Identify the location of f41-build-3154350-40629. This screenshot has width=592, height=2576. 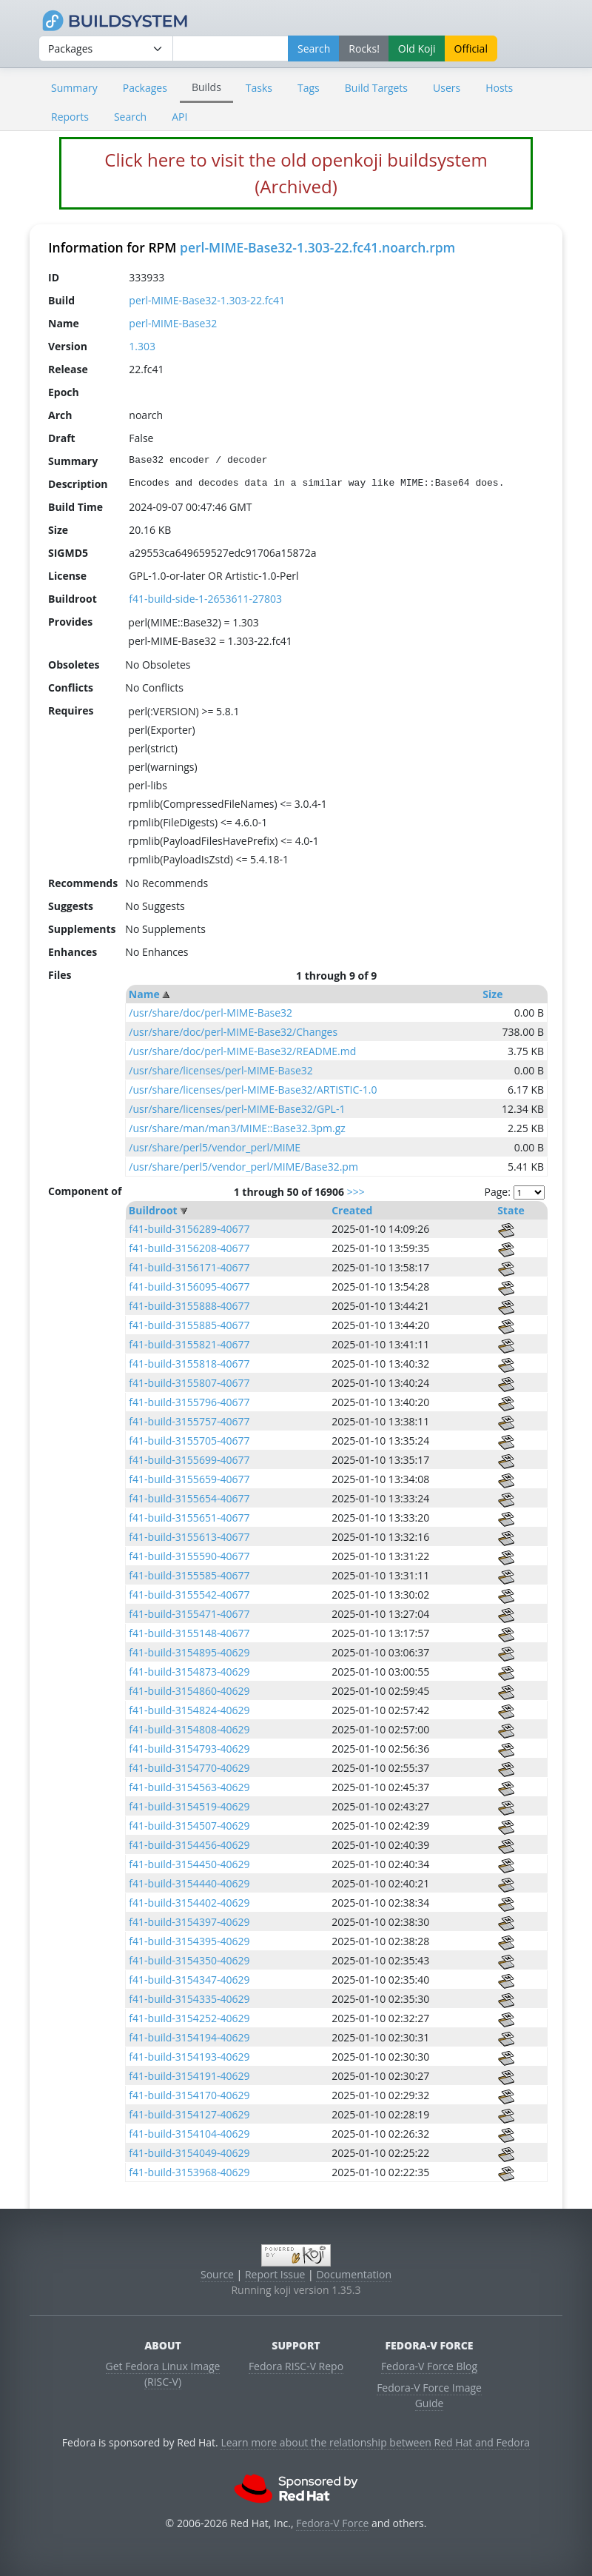
(189, 1960).